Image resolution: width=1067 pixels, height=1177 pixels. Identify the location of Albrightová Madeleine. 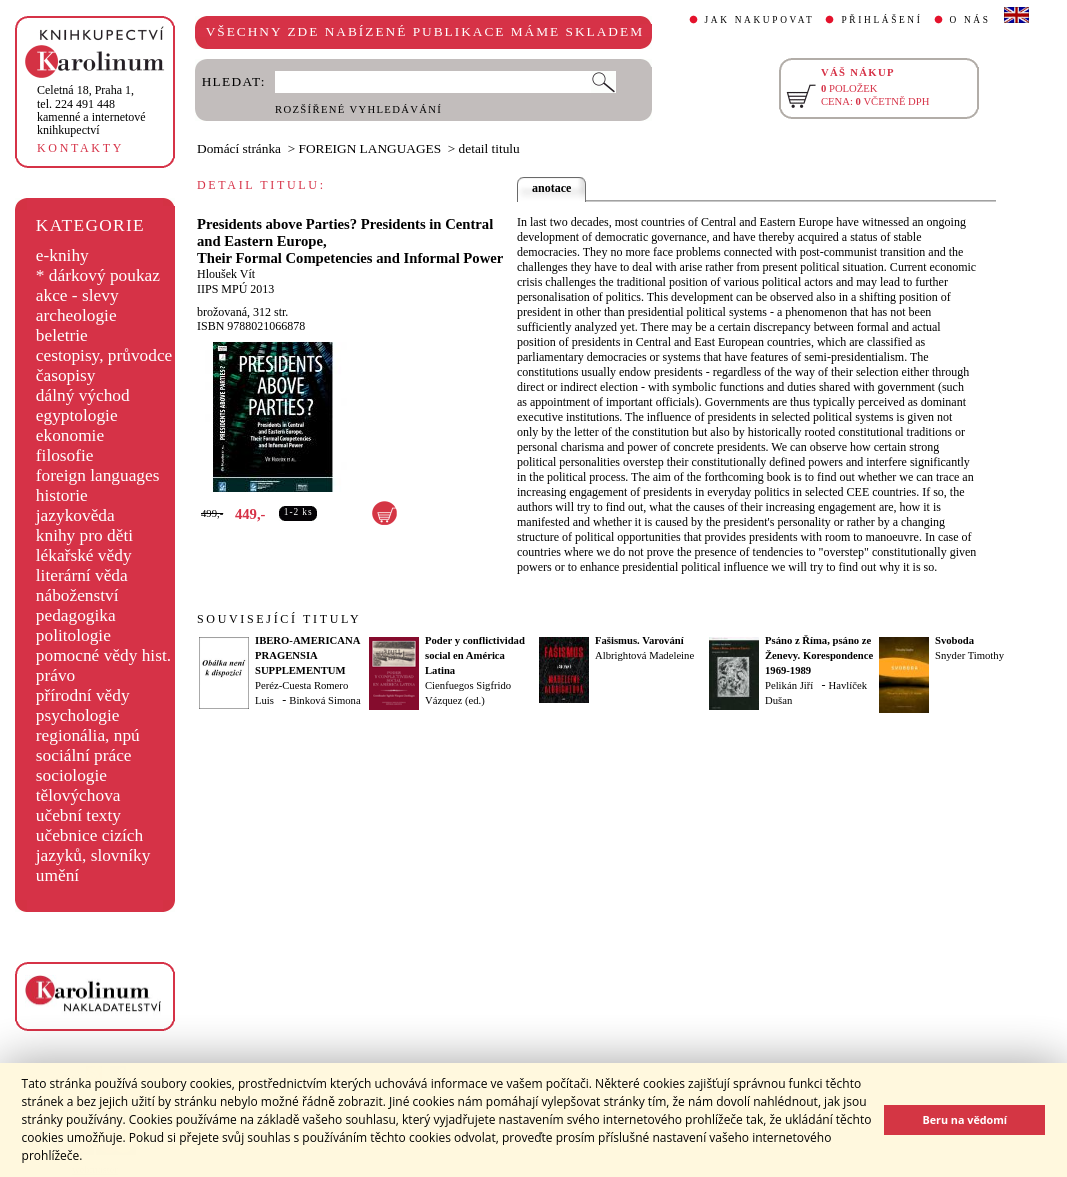
(644, 655).